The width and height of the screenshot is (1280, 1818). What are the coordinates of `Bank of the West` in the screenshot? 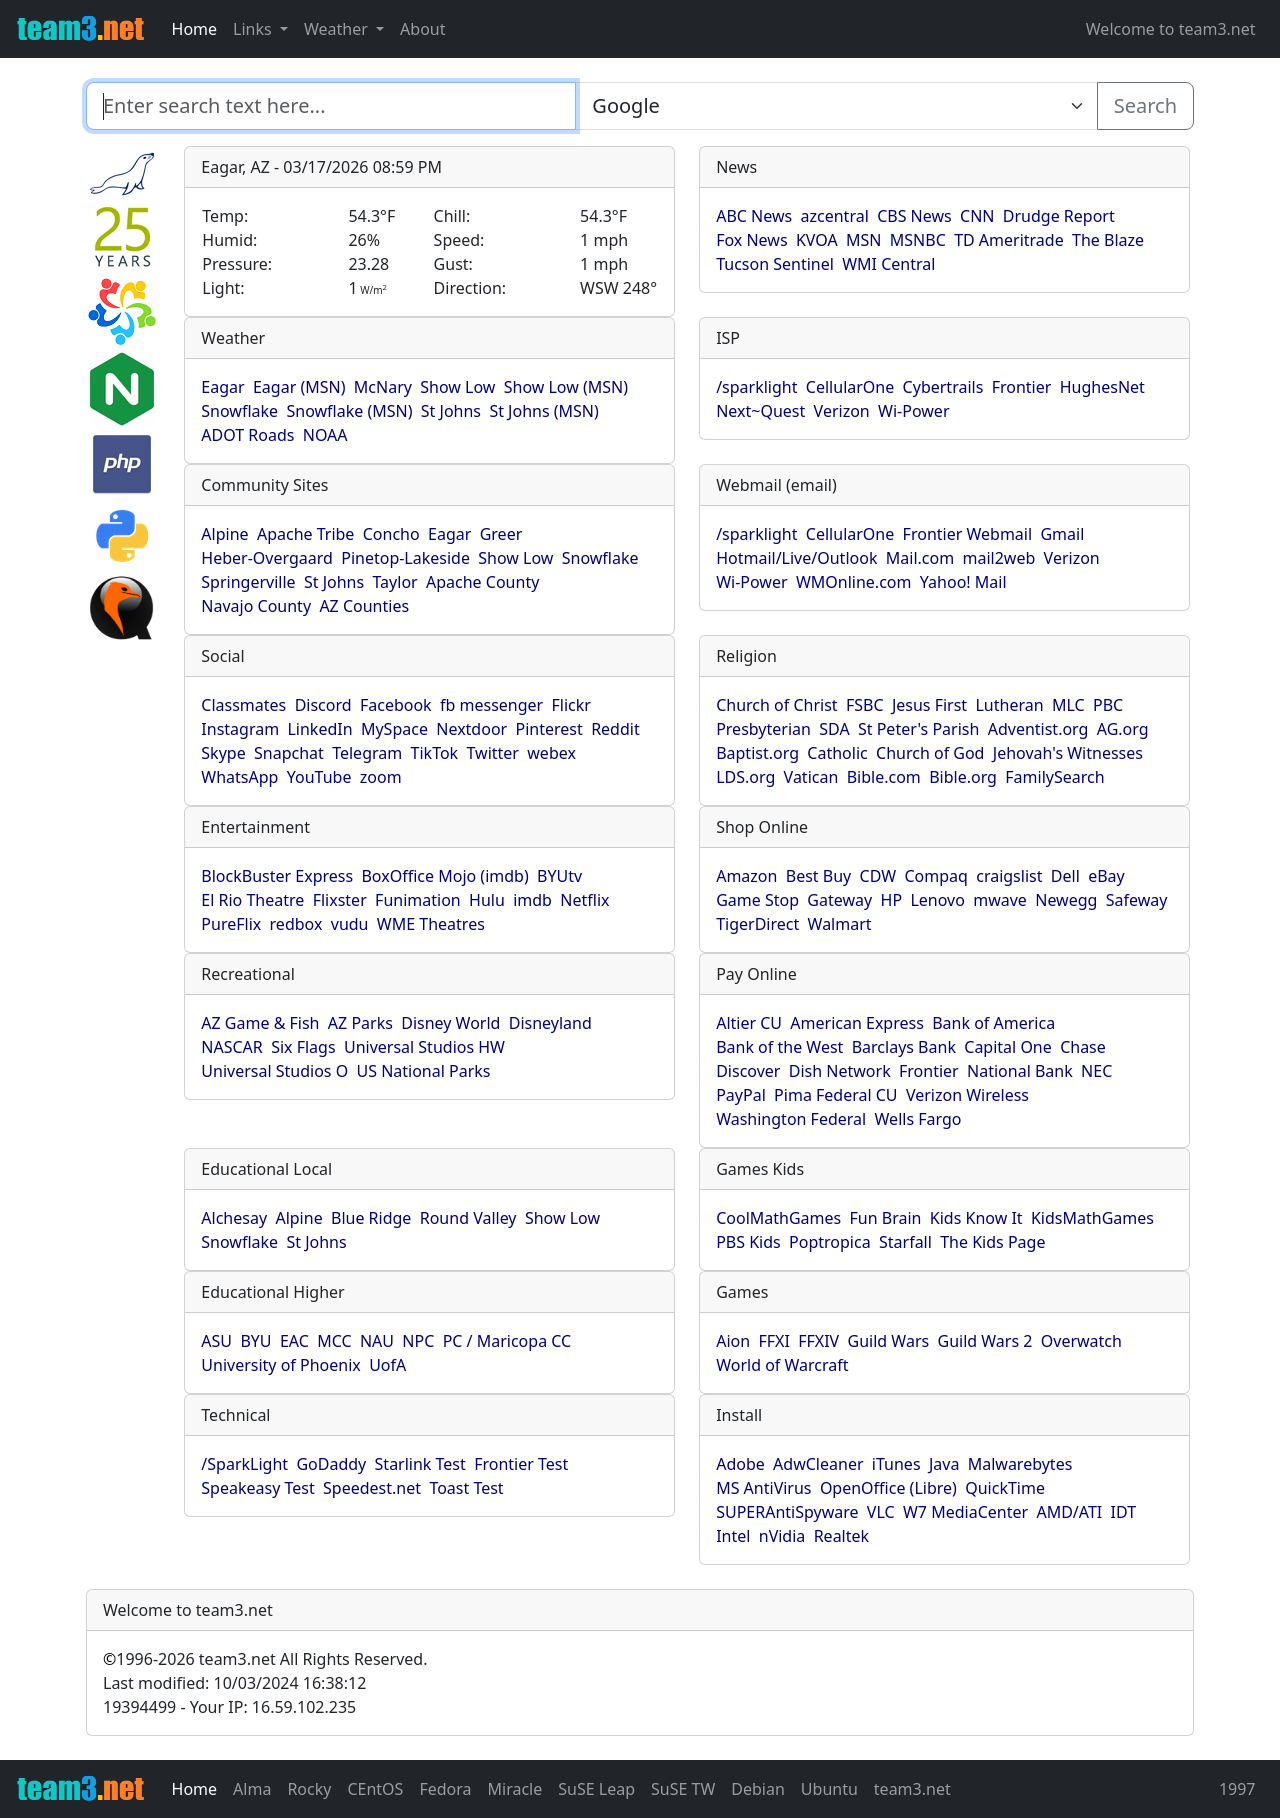 It's located at (779, 1047).